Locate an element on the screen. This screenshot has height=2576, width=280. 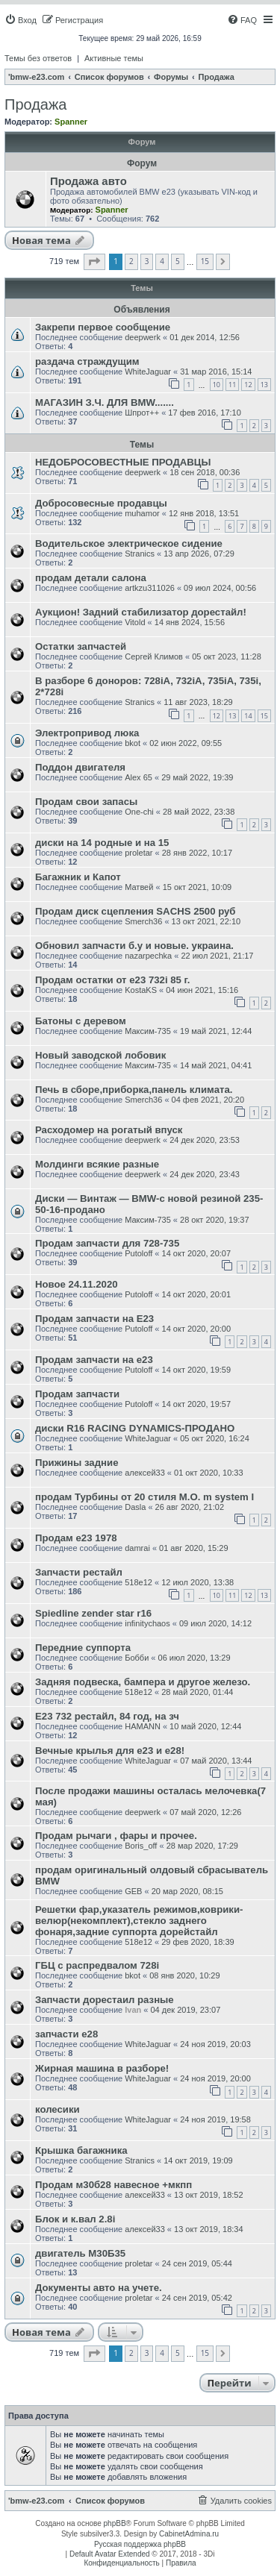
Батоны с деревом is located at coordinates (80, 1021).